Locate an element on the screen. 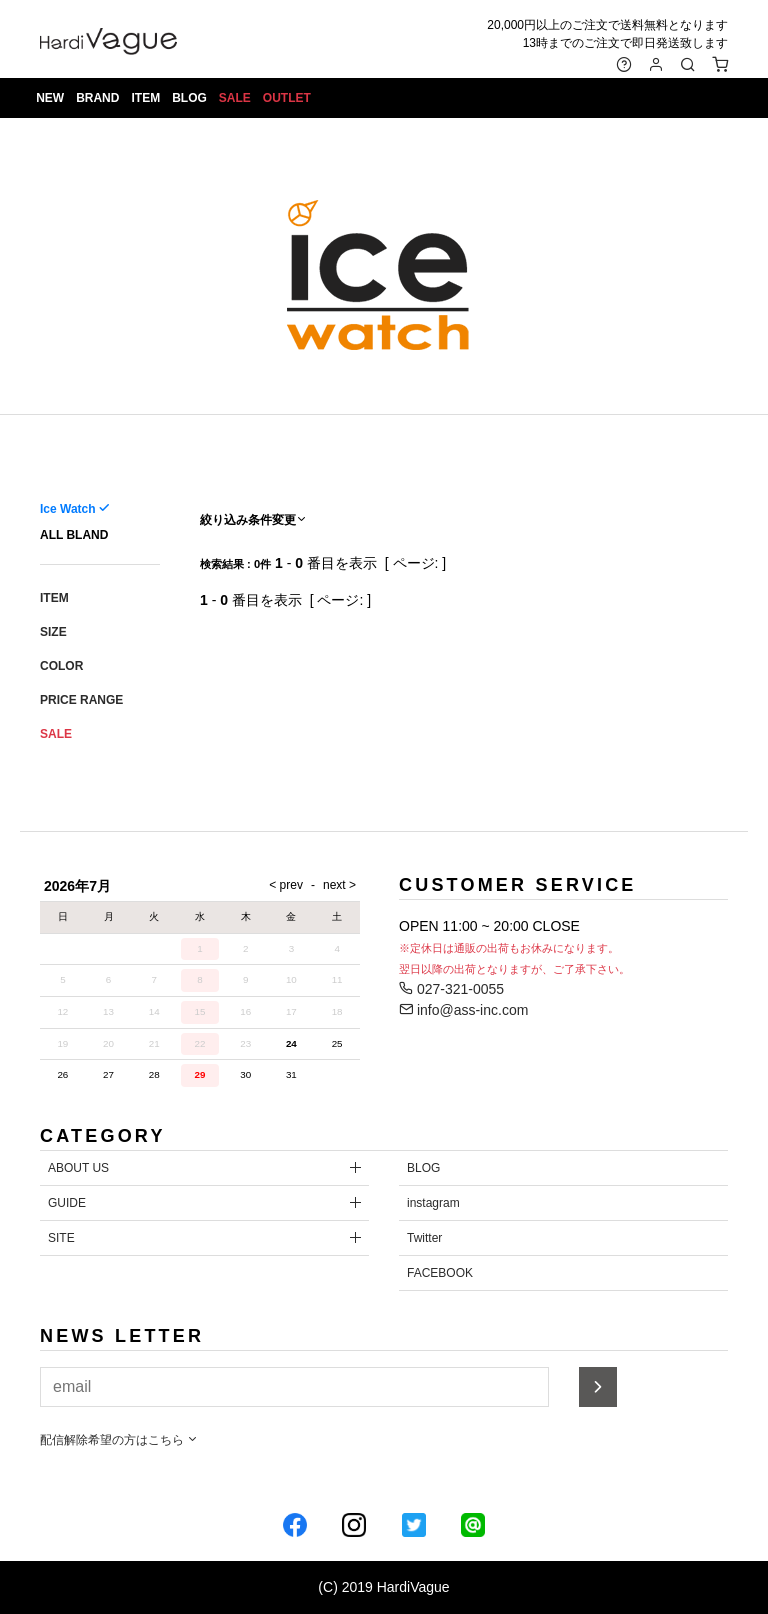  FACEBOOK is located at coordinates (440, 1273).